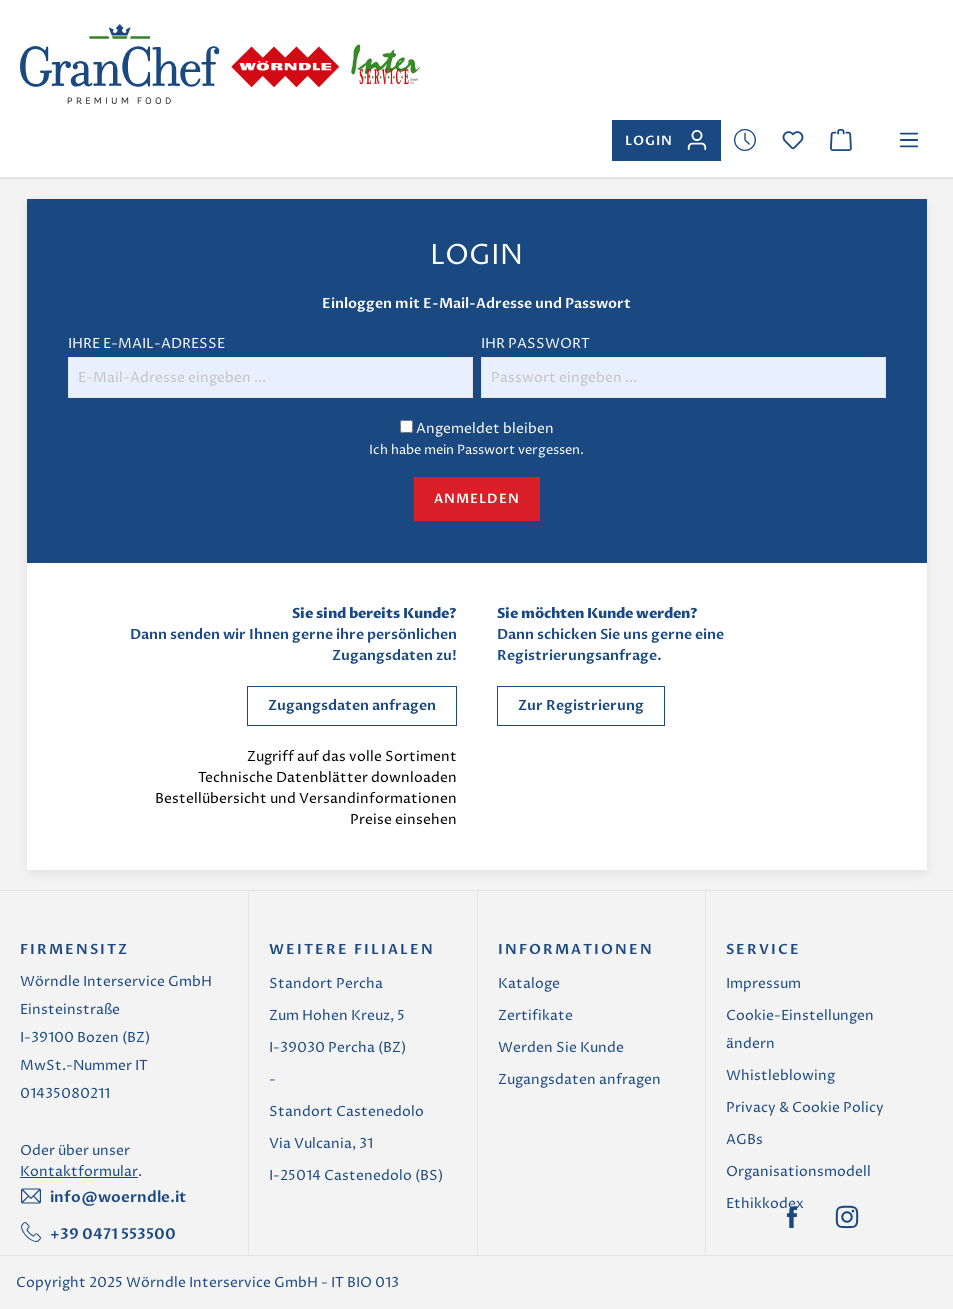 The height and width of the screenshot is (1309, 953). Describe the element at coordinates (477, 499) in the screenshot. I see `Anmelden` at that location.